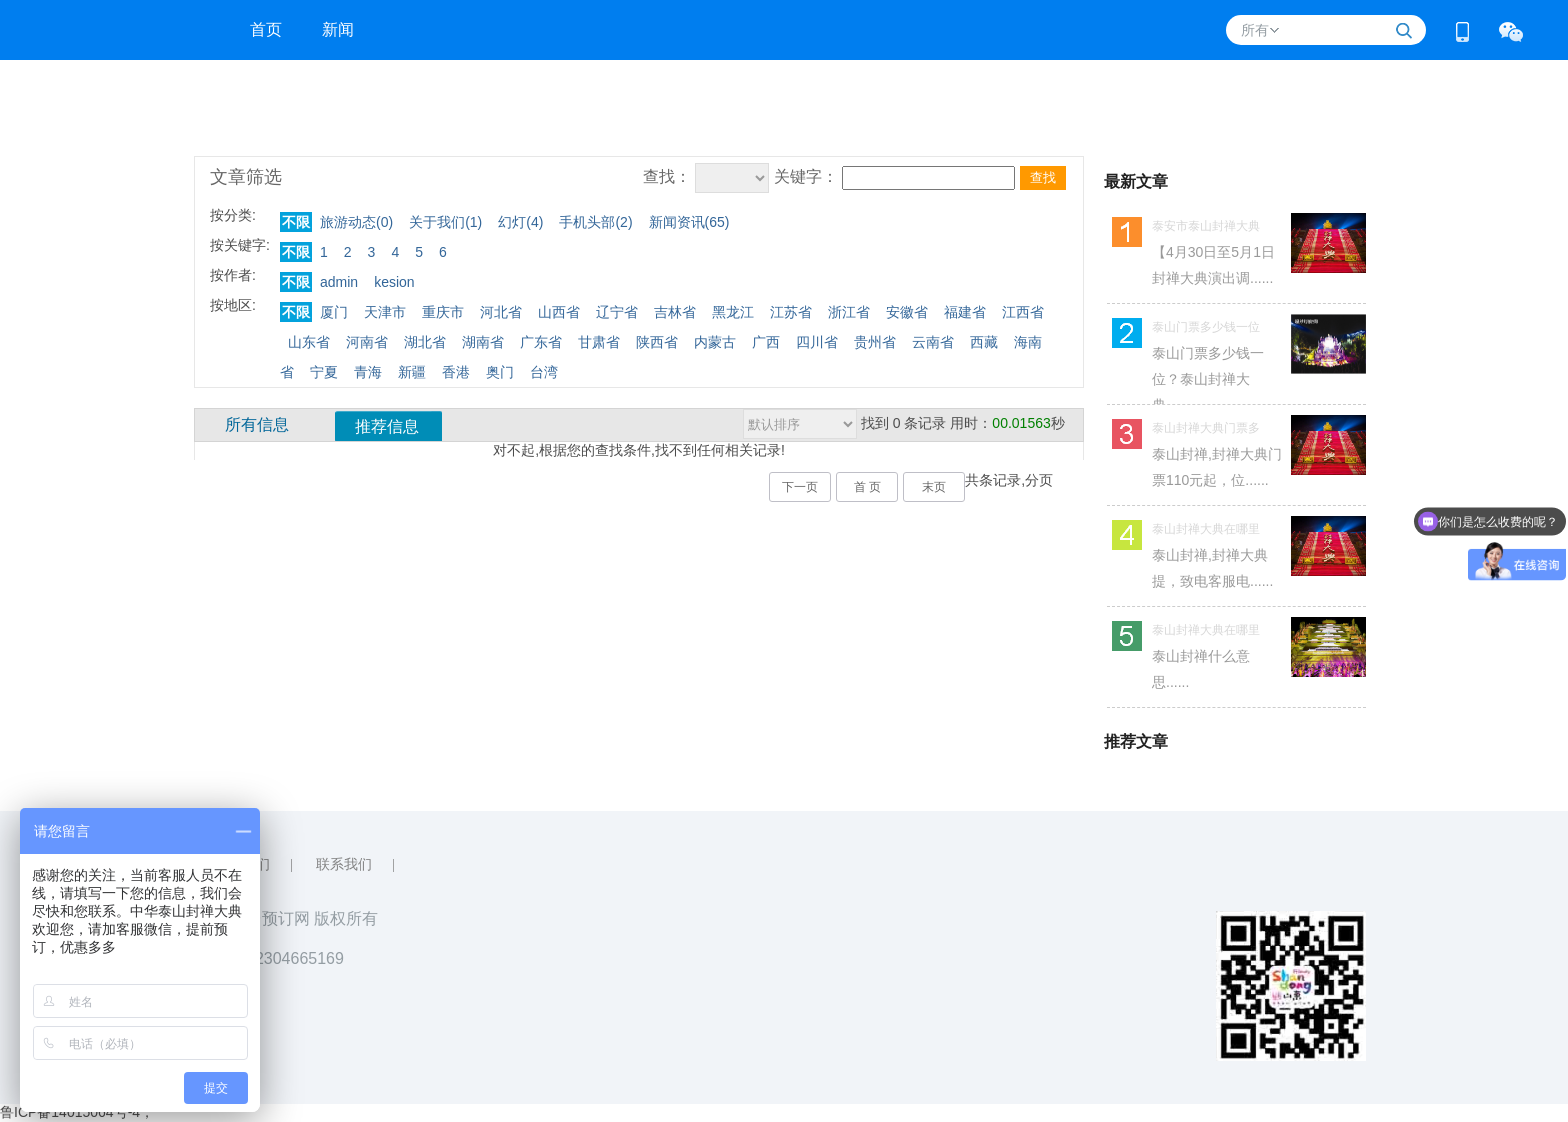  I want to click on 重庆市, so click(443, 312).